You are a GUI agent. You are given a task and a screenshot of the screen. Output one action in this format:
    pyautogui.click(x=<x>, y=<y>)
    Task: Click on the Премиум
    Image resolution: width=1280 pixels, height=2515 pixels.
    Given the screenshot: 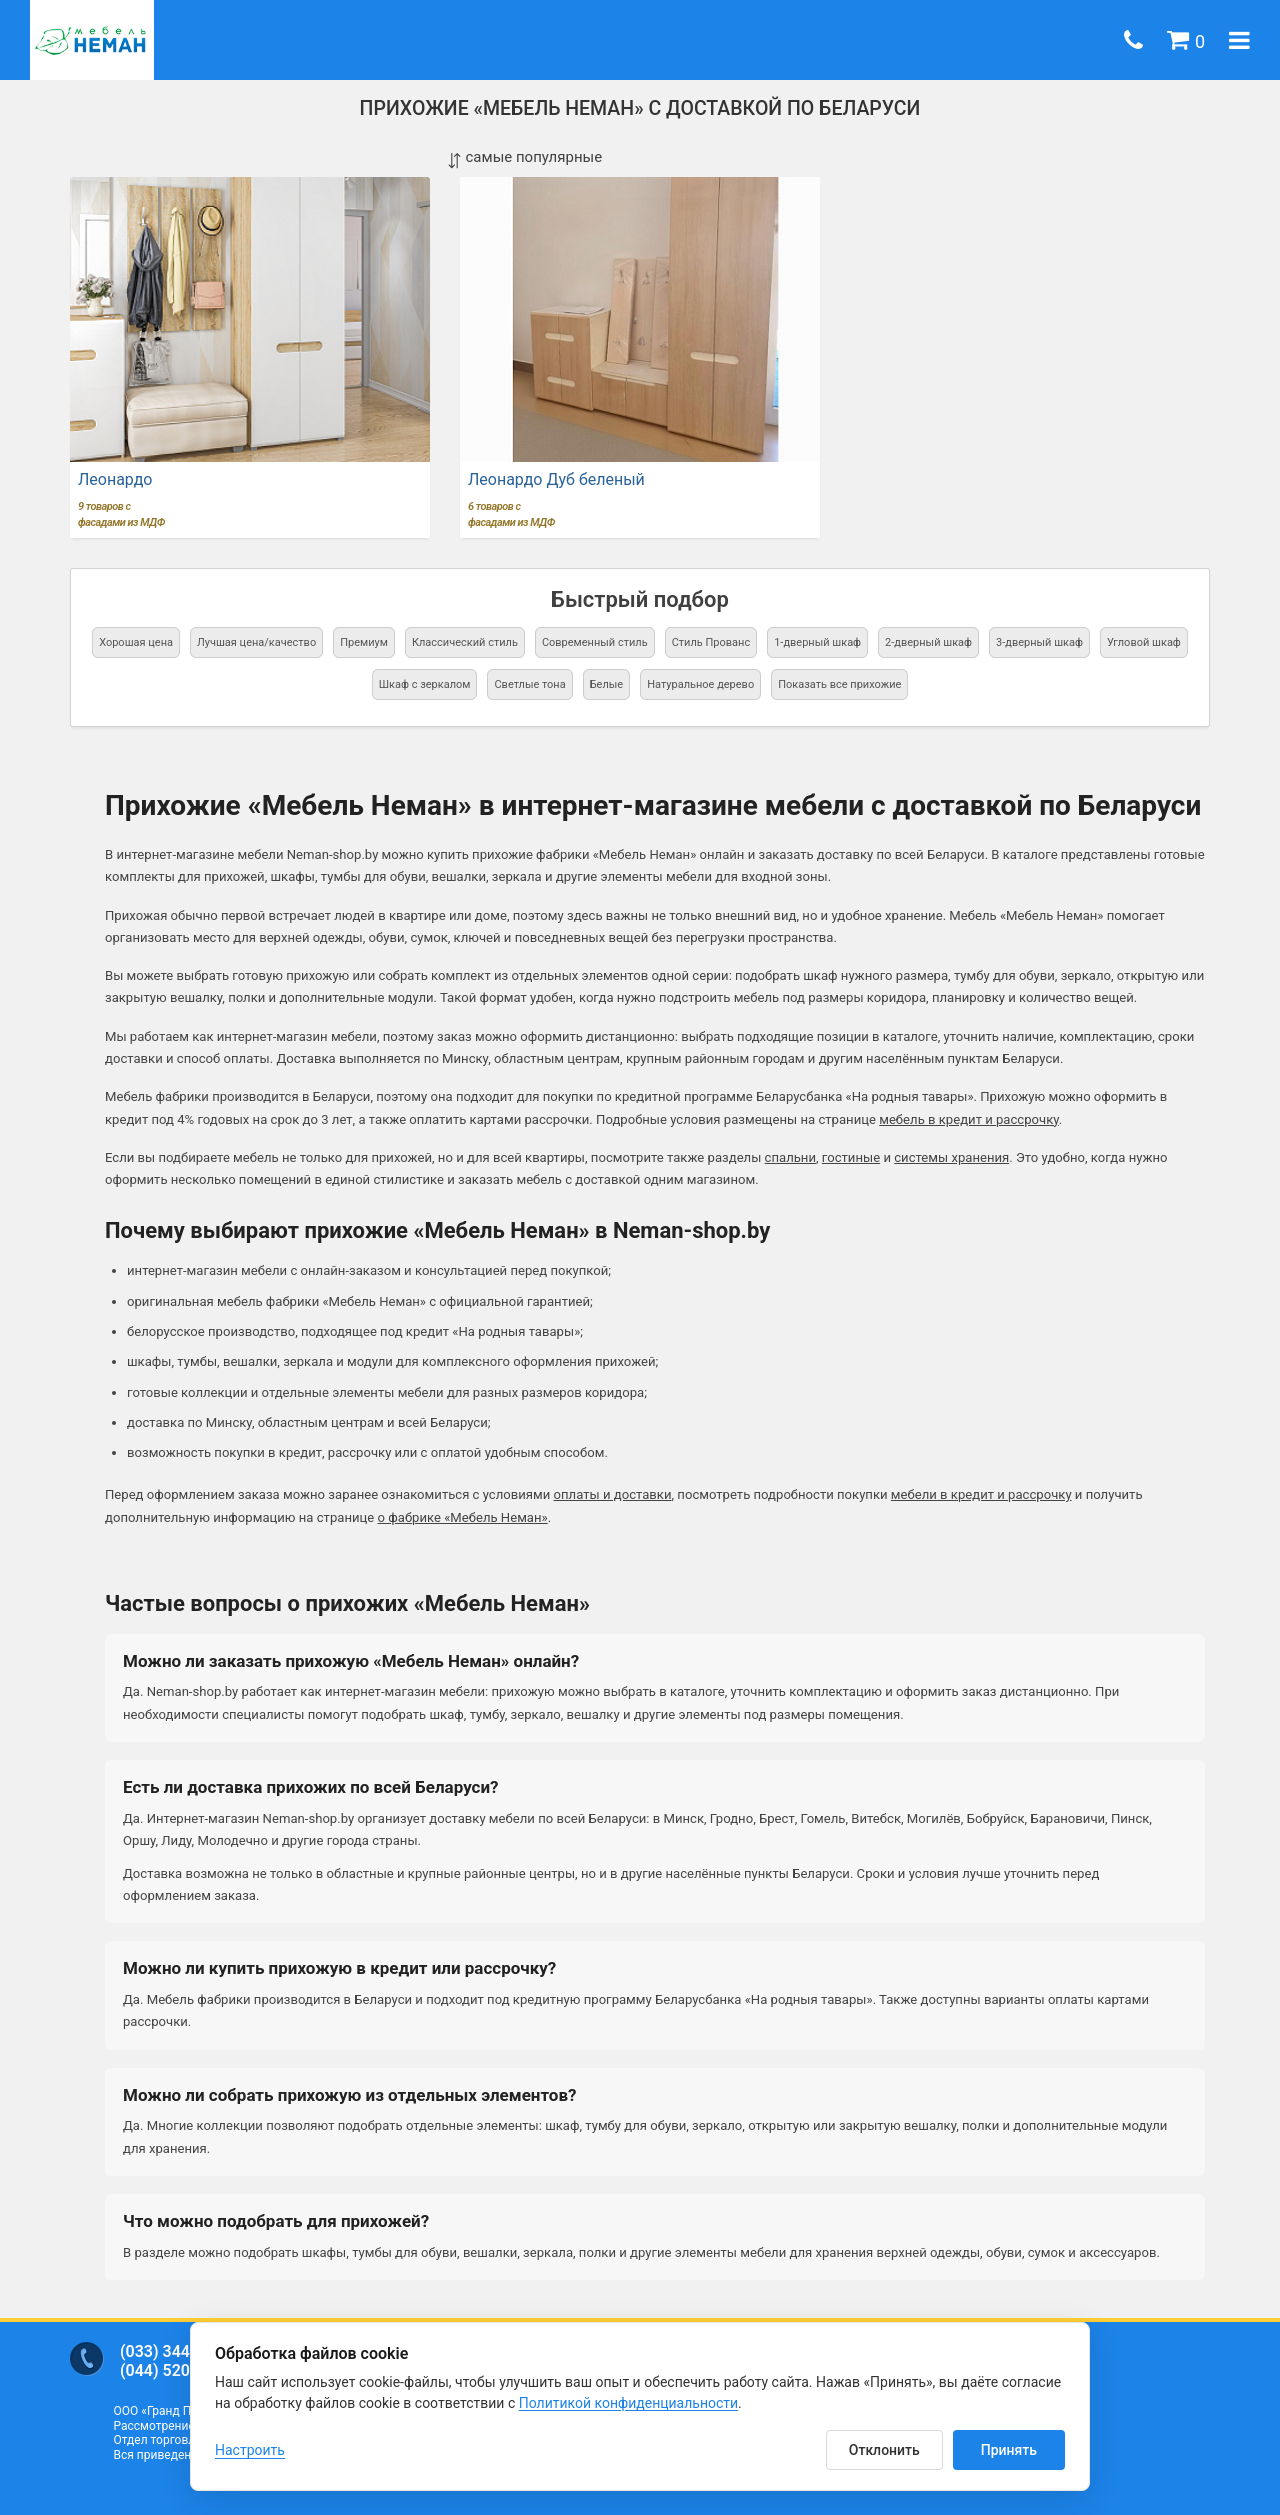 What is the action you would take?
    pyautogui.click(x=364, y=642)
    